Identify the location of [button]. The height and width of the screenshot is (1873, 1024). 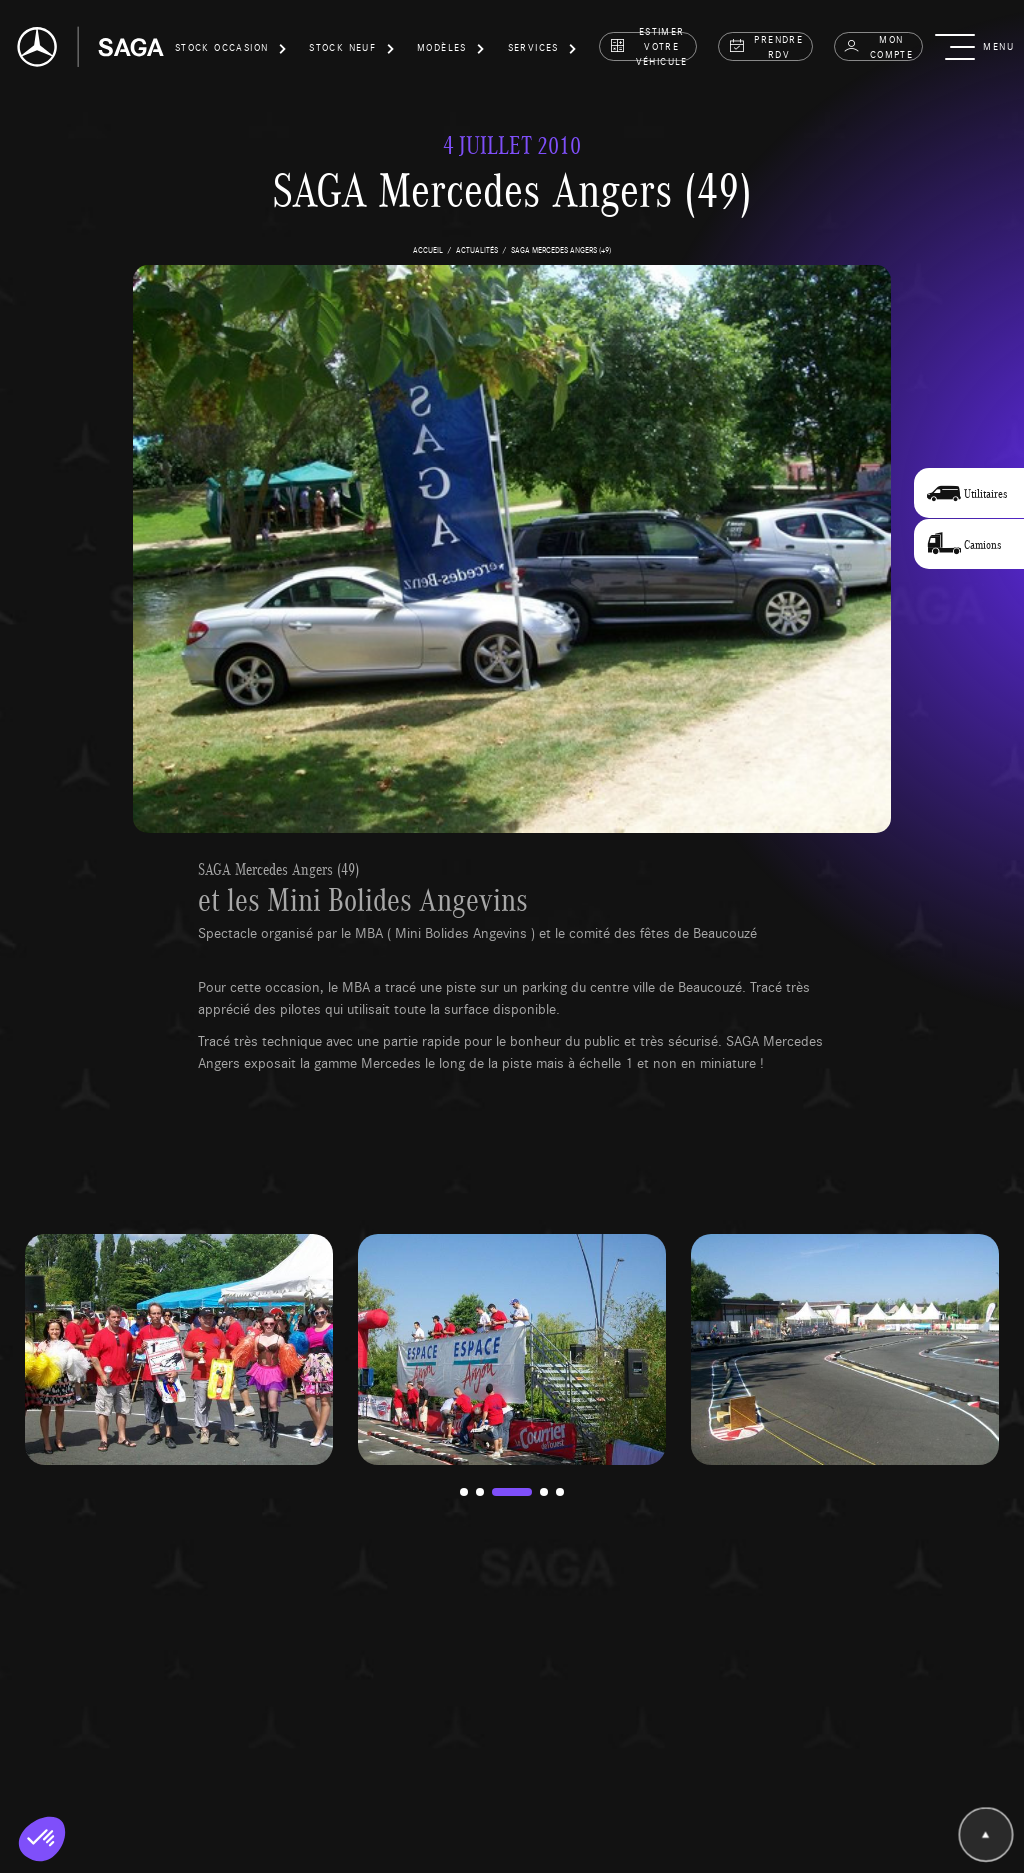
(231, 51).